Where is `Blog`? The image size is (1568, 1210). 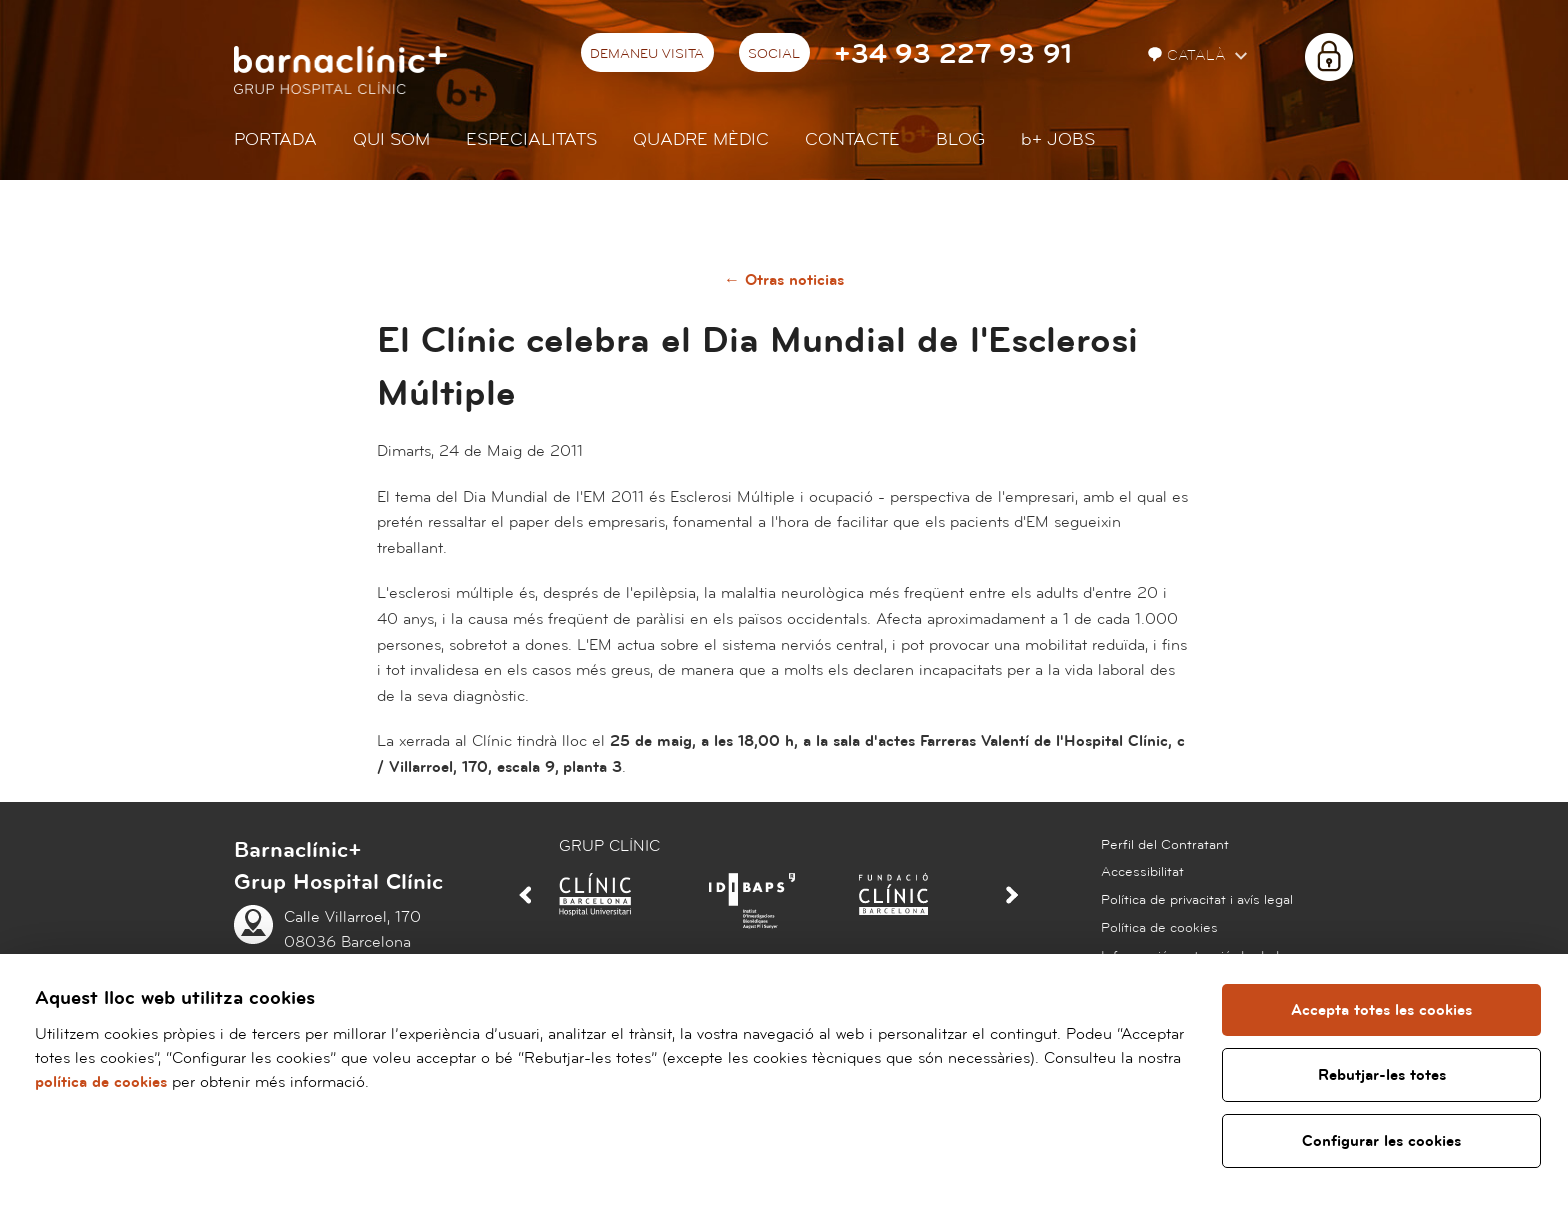 Blog is located at coordinates (960, 139).